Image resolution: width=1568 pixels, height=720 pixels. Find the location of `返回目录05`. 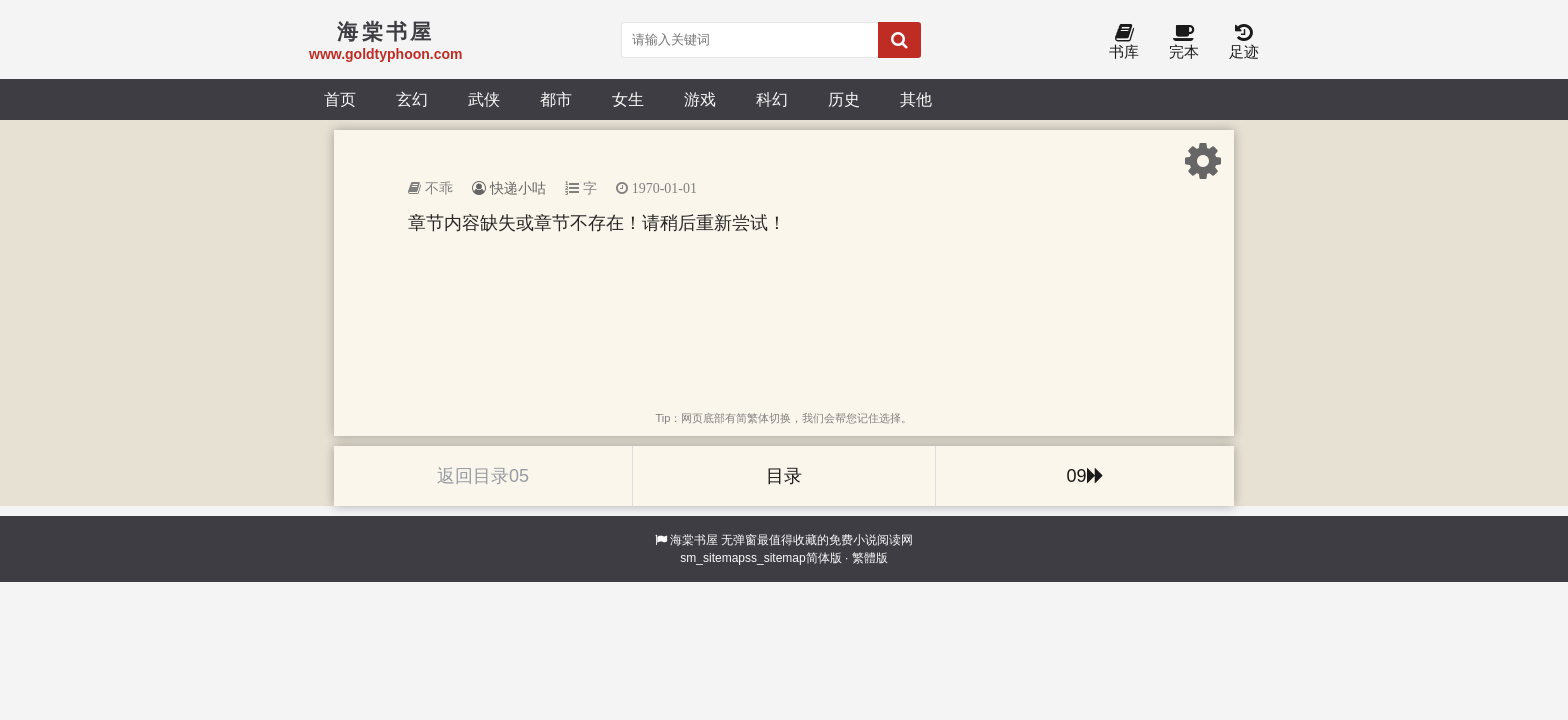

返回目录05 is located at coordinates (483, 476).